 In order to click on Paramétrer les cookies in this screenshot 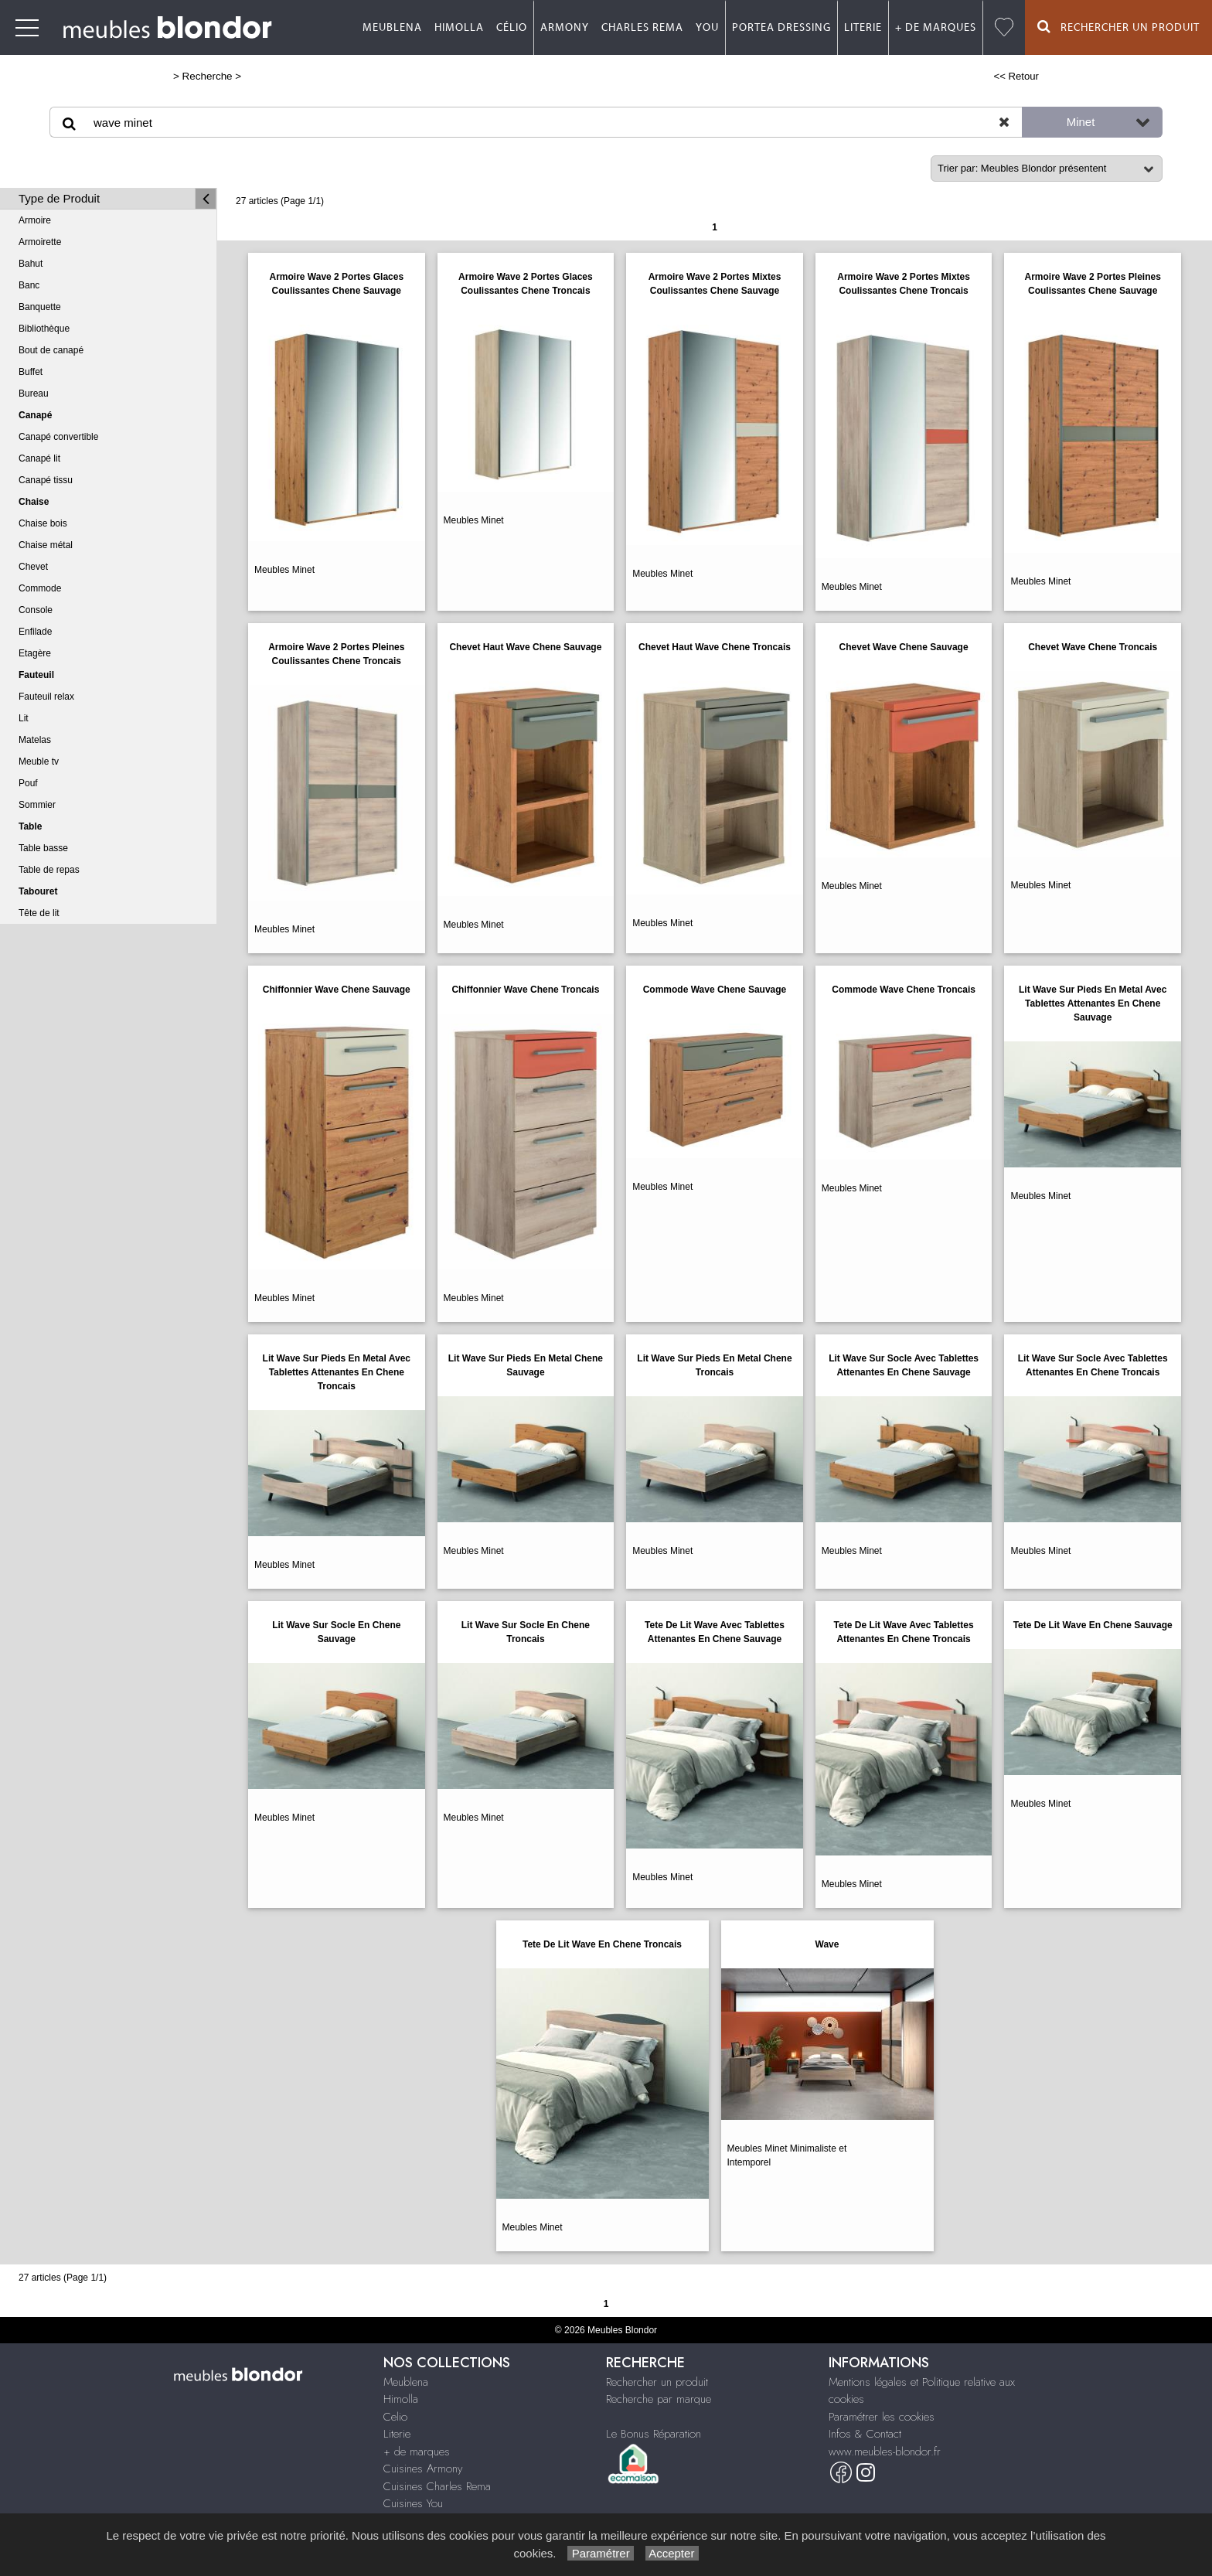, I will do `click(882, 2416)`.